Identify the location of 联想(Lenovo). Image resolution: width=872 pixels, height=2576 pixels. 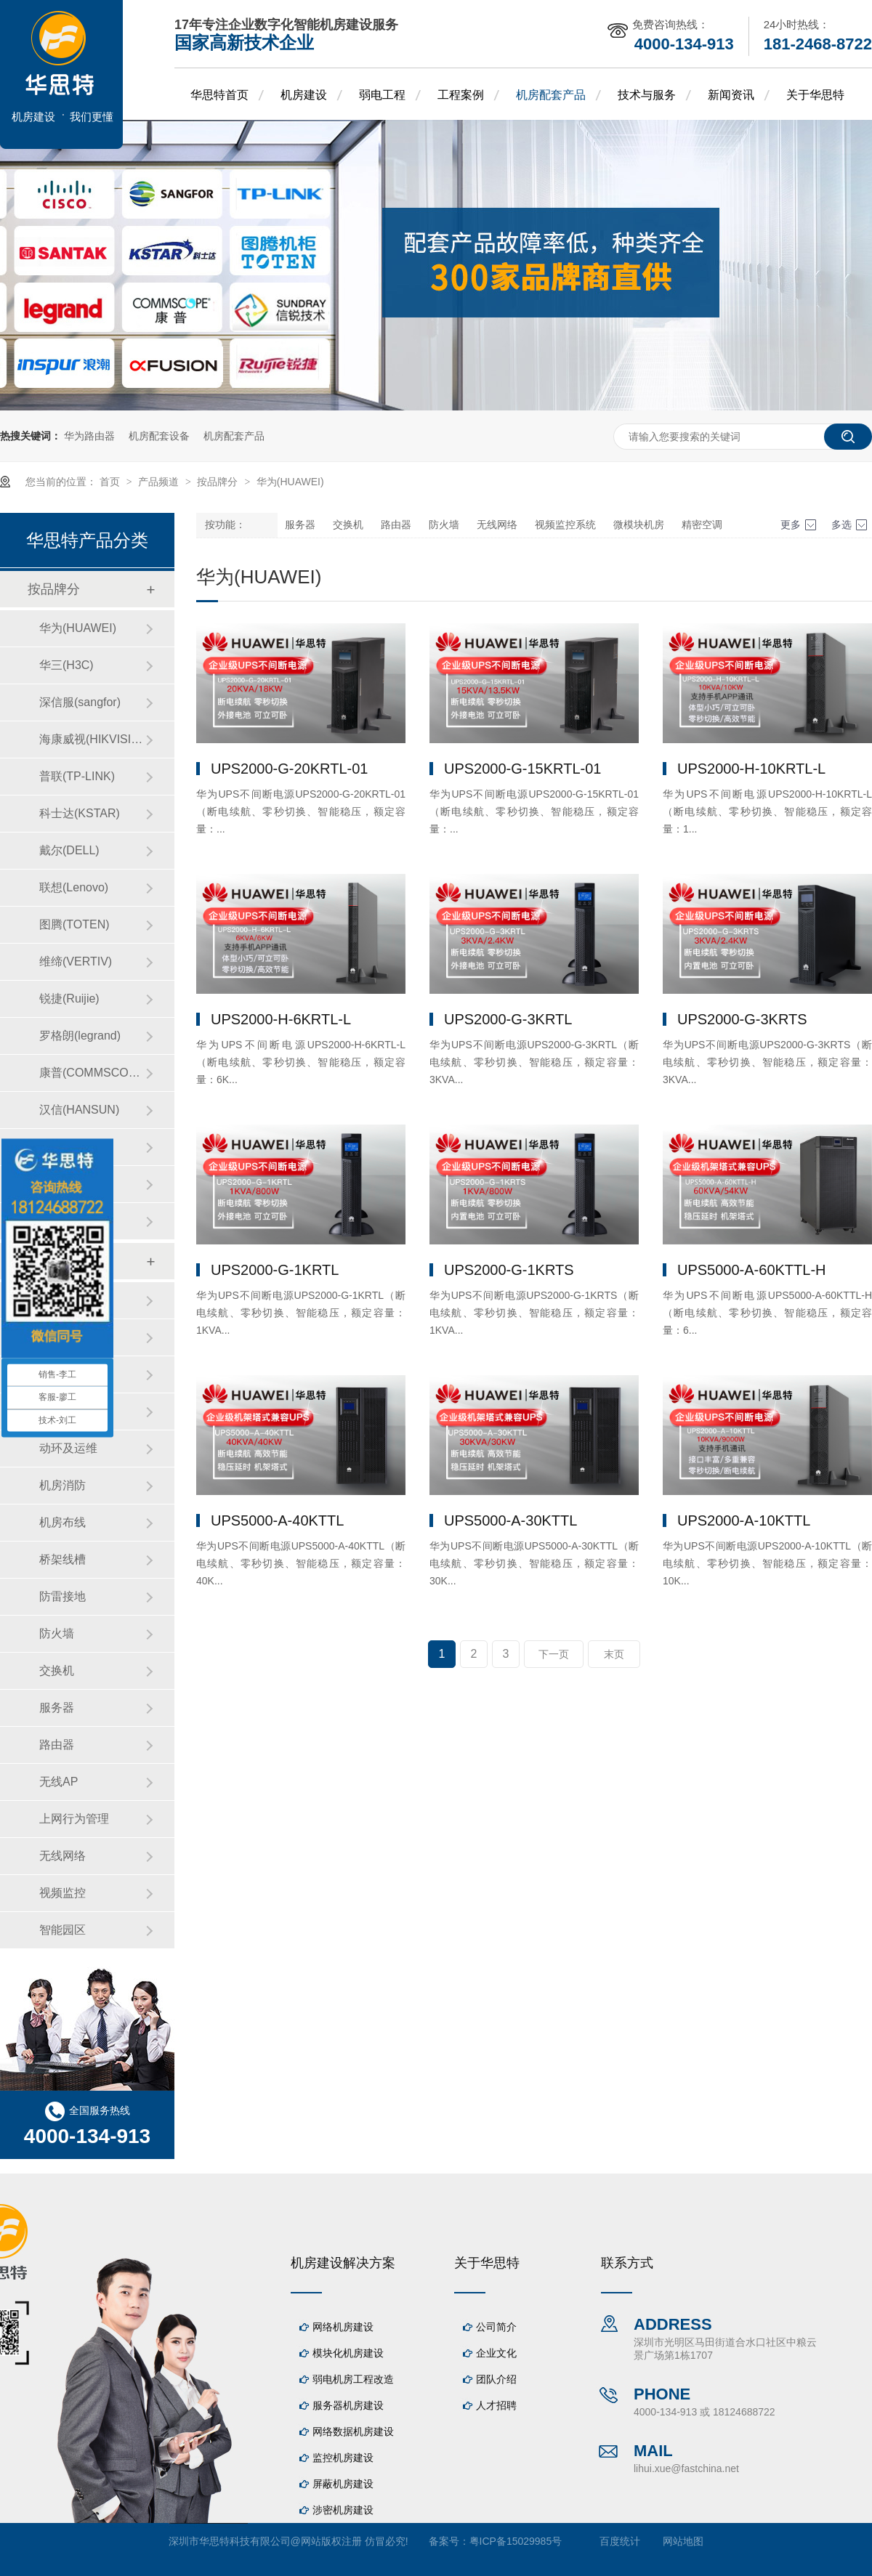
(73, 887).